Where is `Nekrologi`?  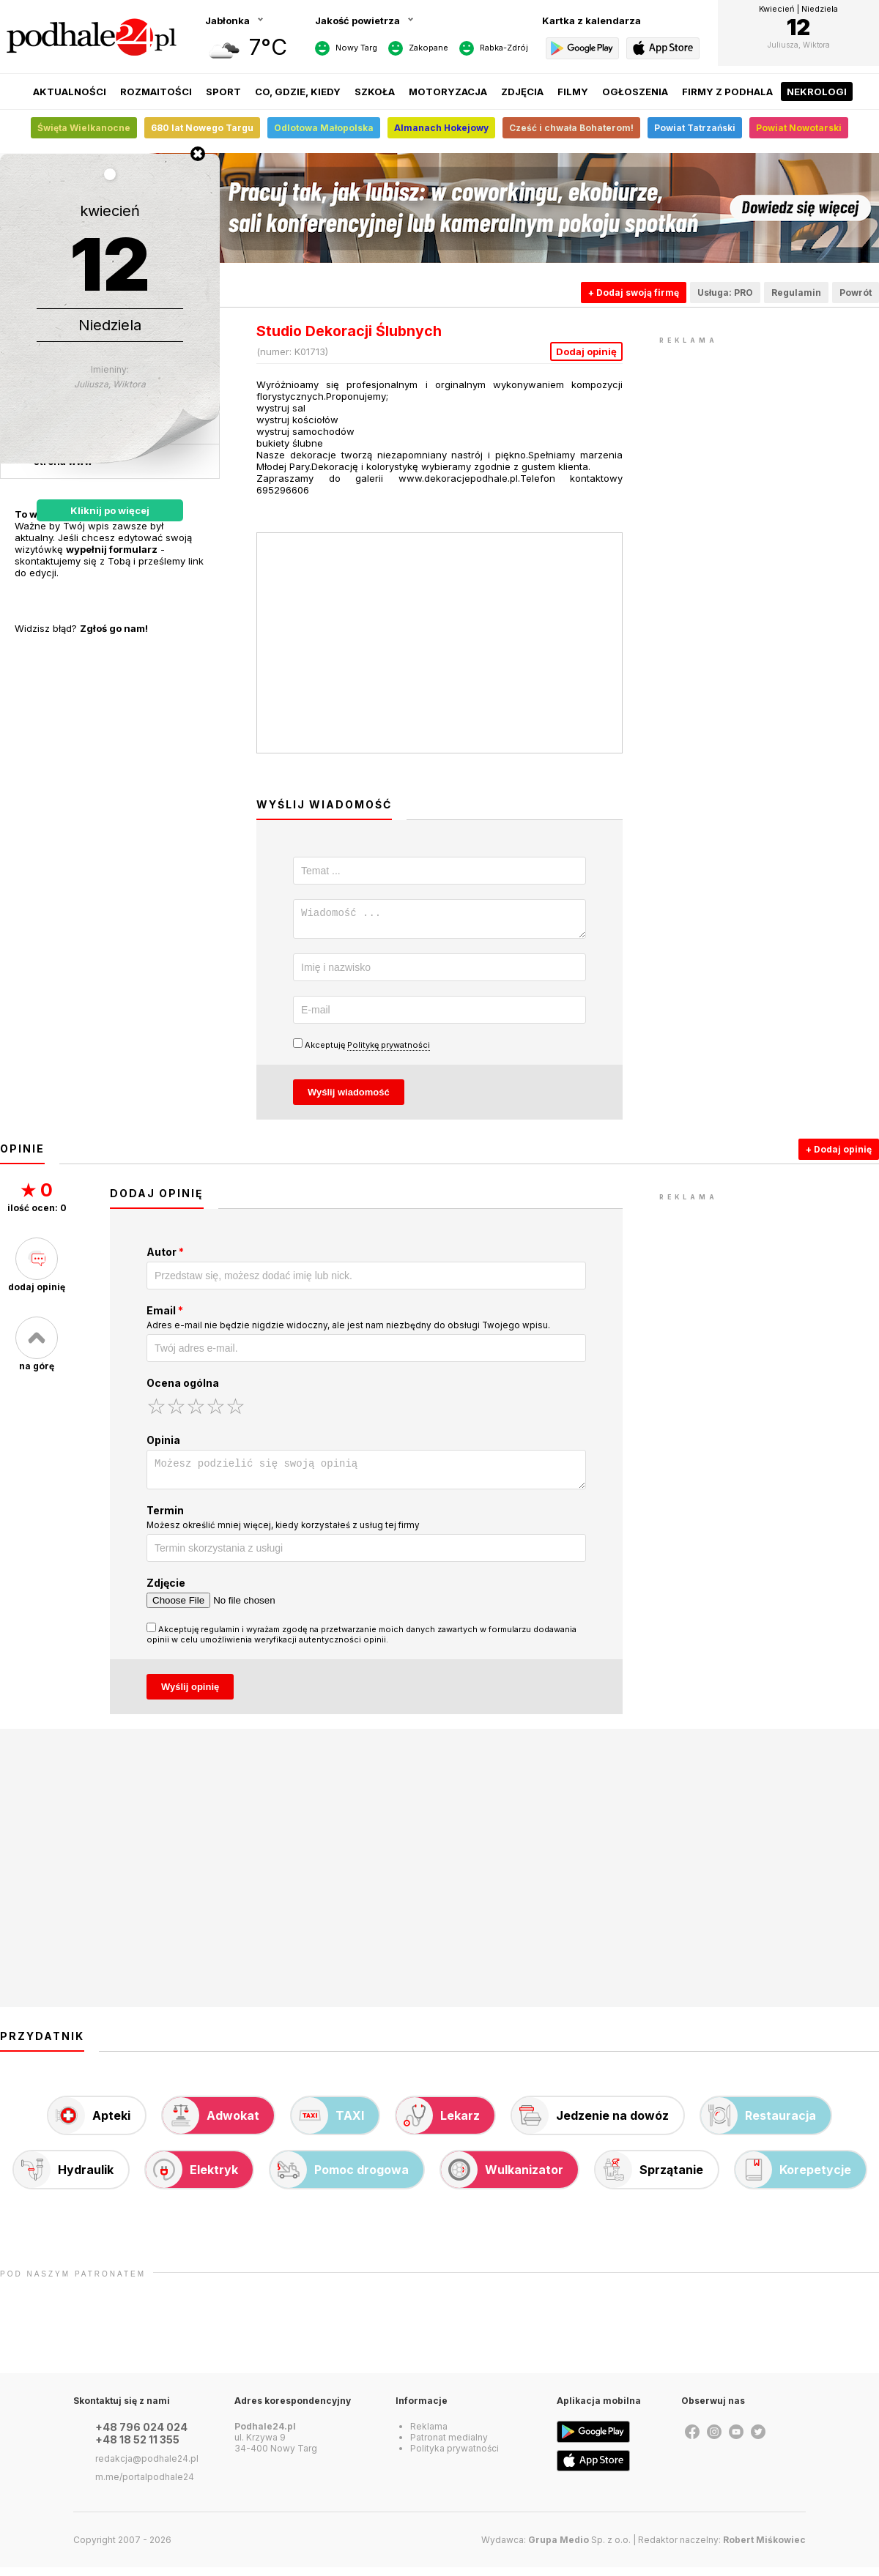
Nekrologi is located at coordinates (817, 91).